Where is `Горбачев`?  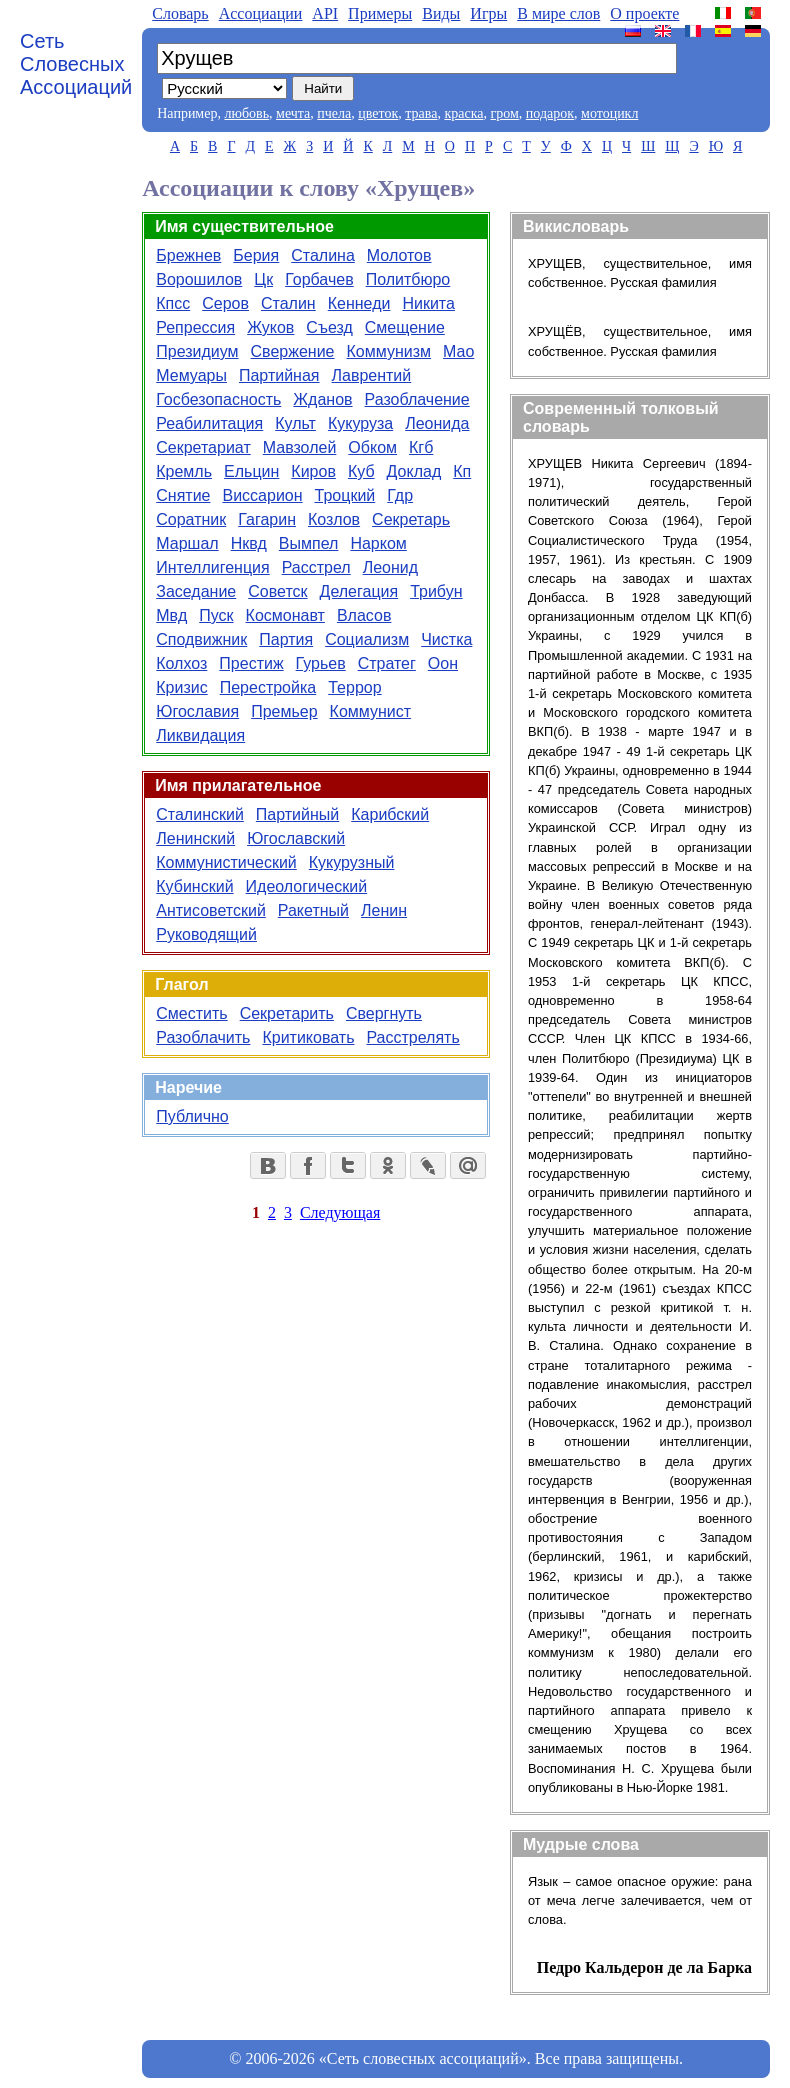 Горбачев is located at coordinates (319, 279).